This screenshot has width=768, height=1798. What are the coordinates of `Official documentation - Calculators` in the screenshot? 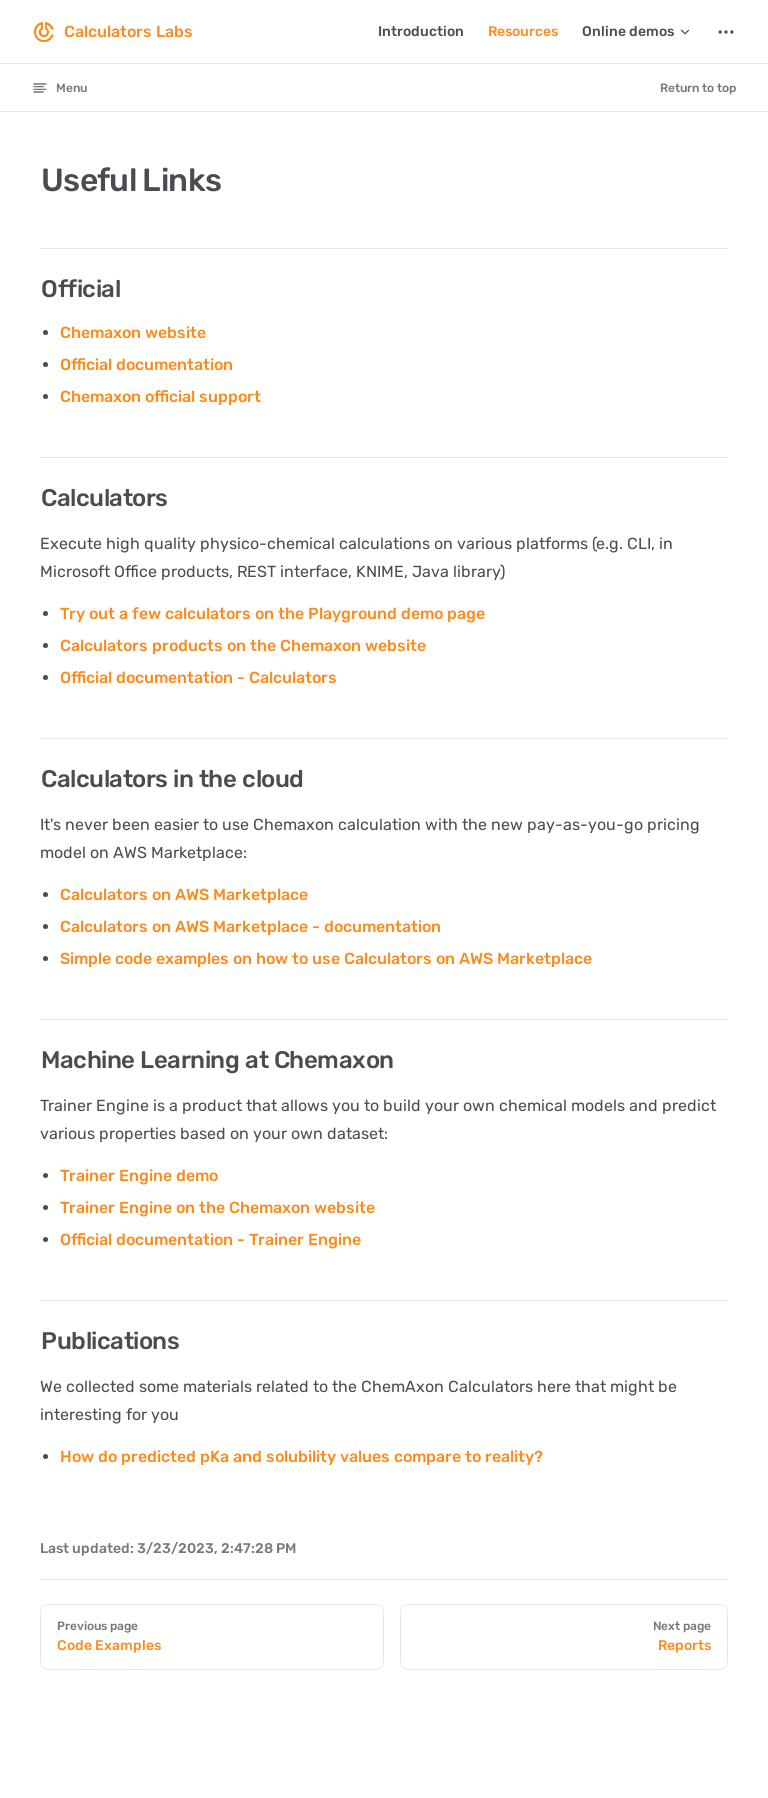 It's located at (198, 677).